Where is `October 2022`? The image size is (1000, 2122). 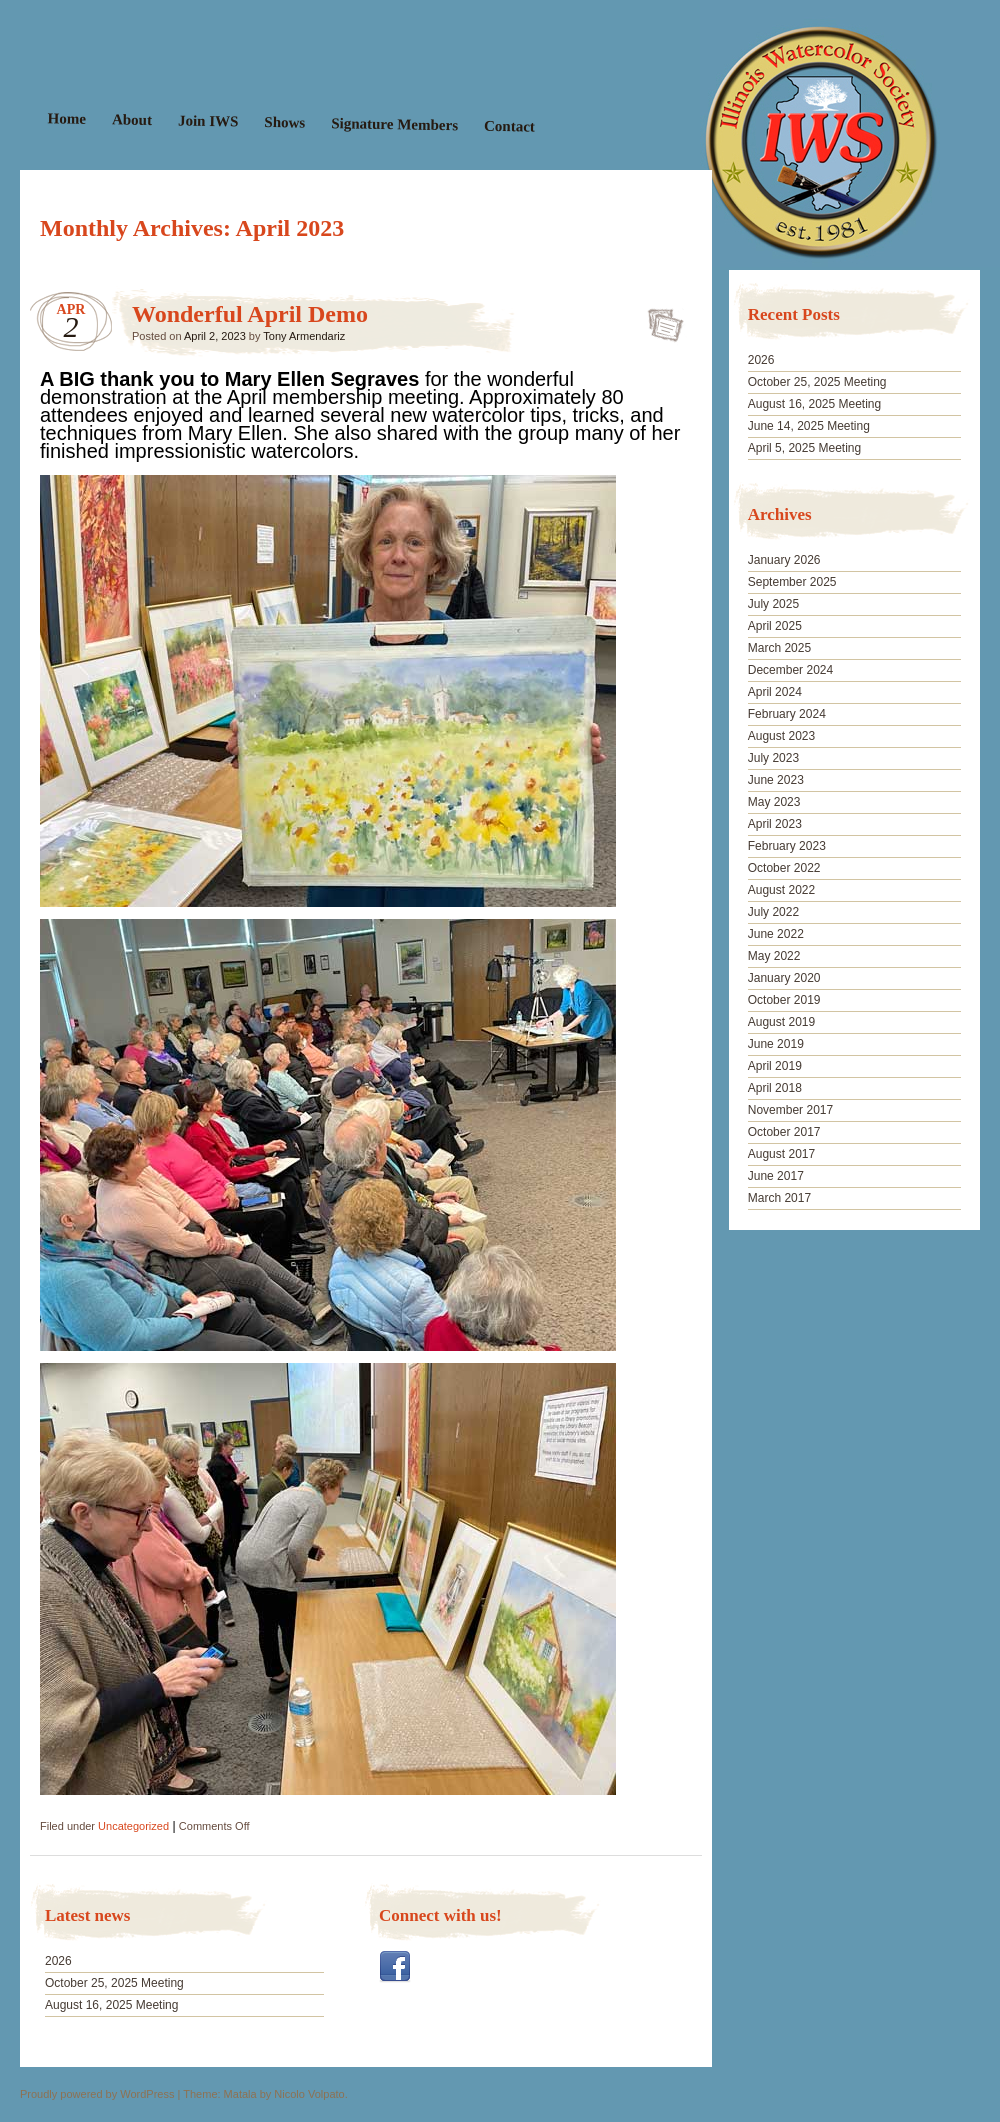
October 2022 is located at coordinates (784, 868).